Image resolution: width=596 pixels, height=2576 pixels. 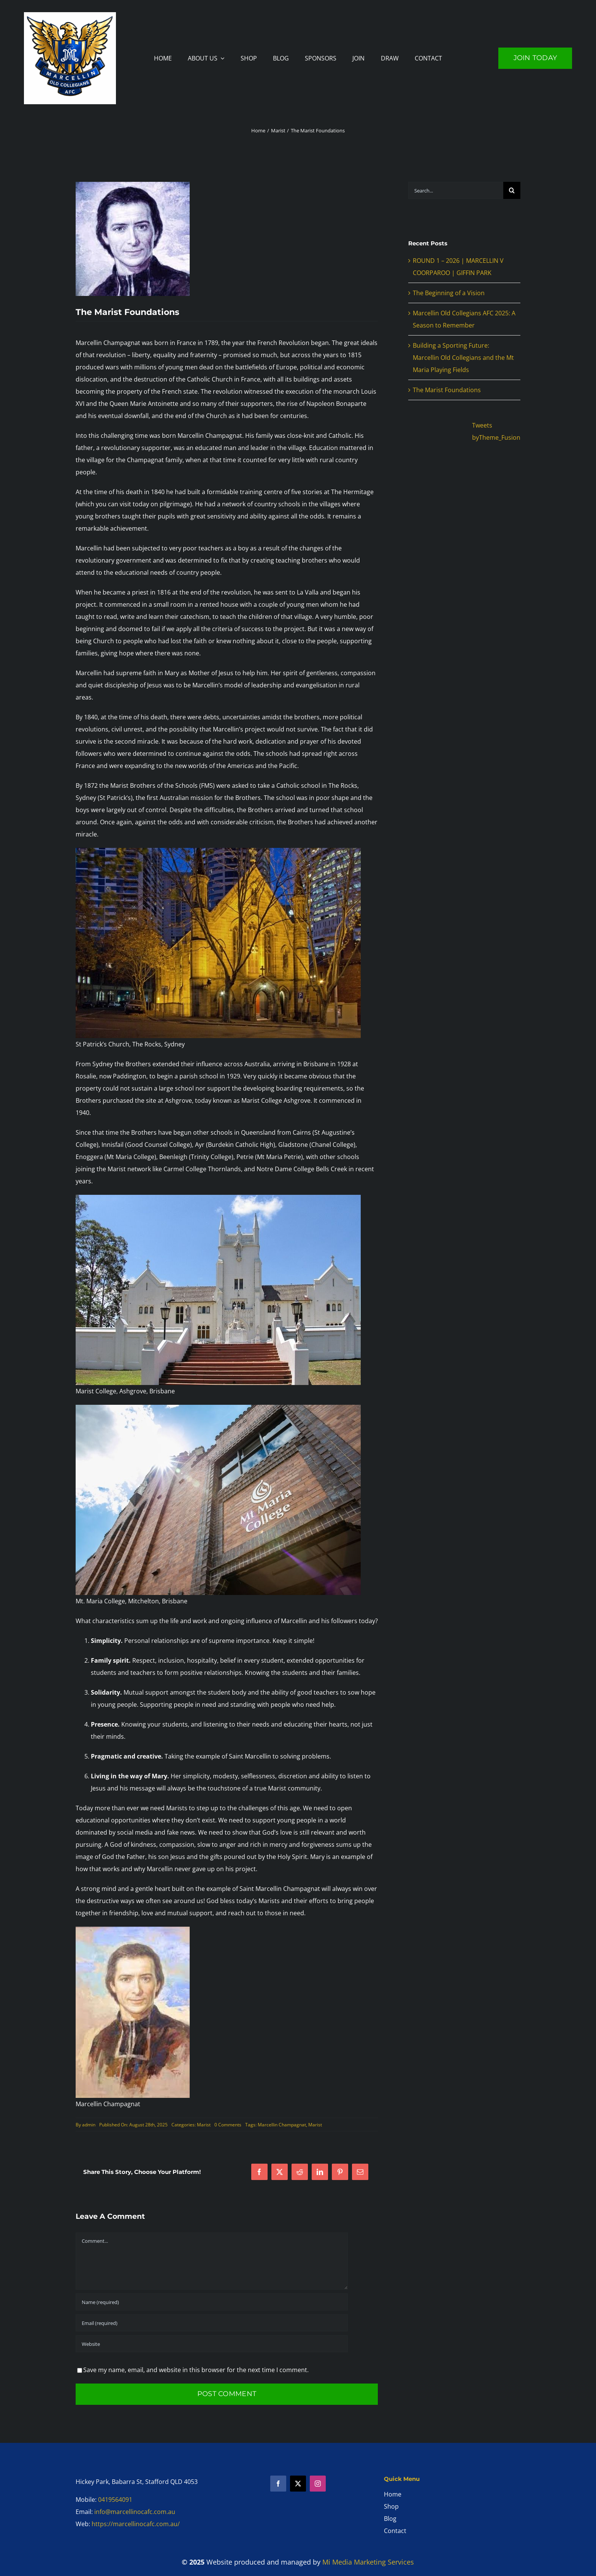 I want to click on [Name (required)], so click(x=212, y=2301).